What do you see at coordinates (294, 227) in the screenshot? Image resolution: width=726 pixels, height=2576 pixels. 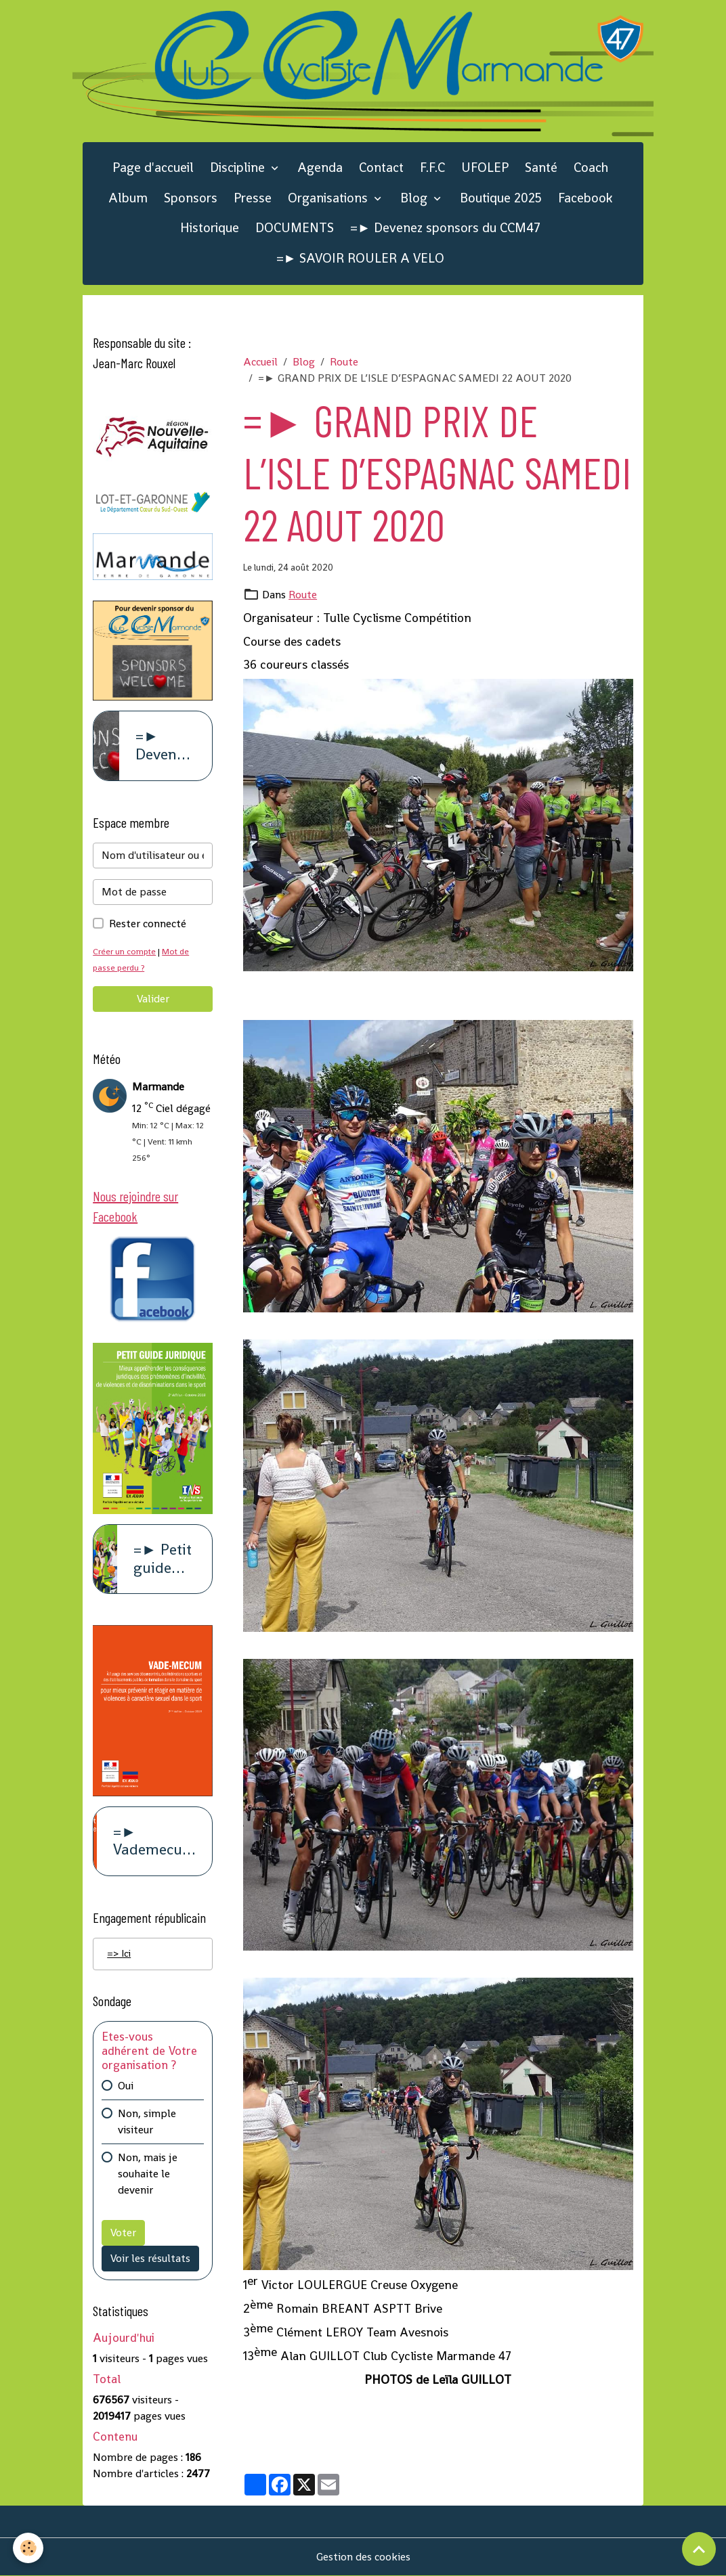 I see `DOCUMENTS` at bounding box center [294, 227].